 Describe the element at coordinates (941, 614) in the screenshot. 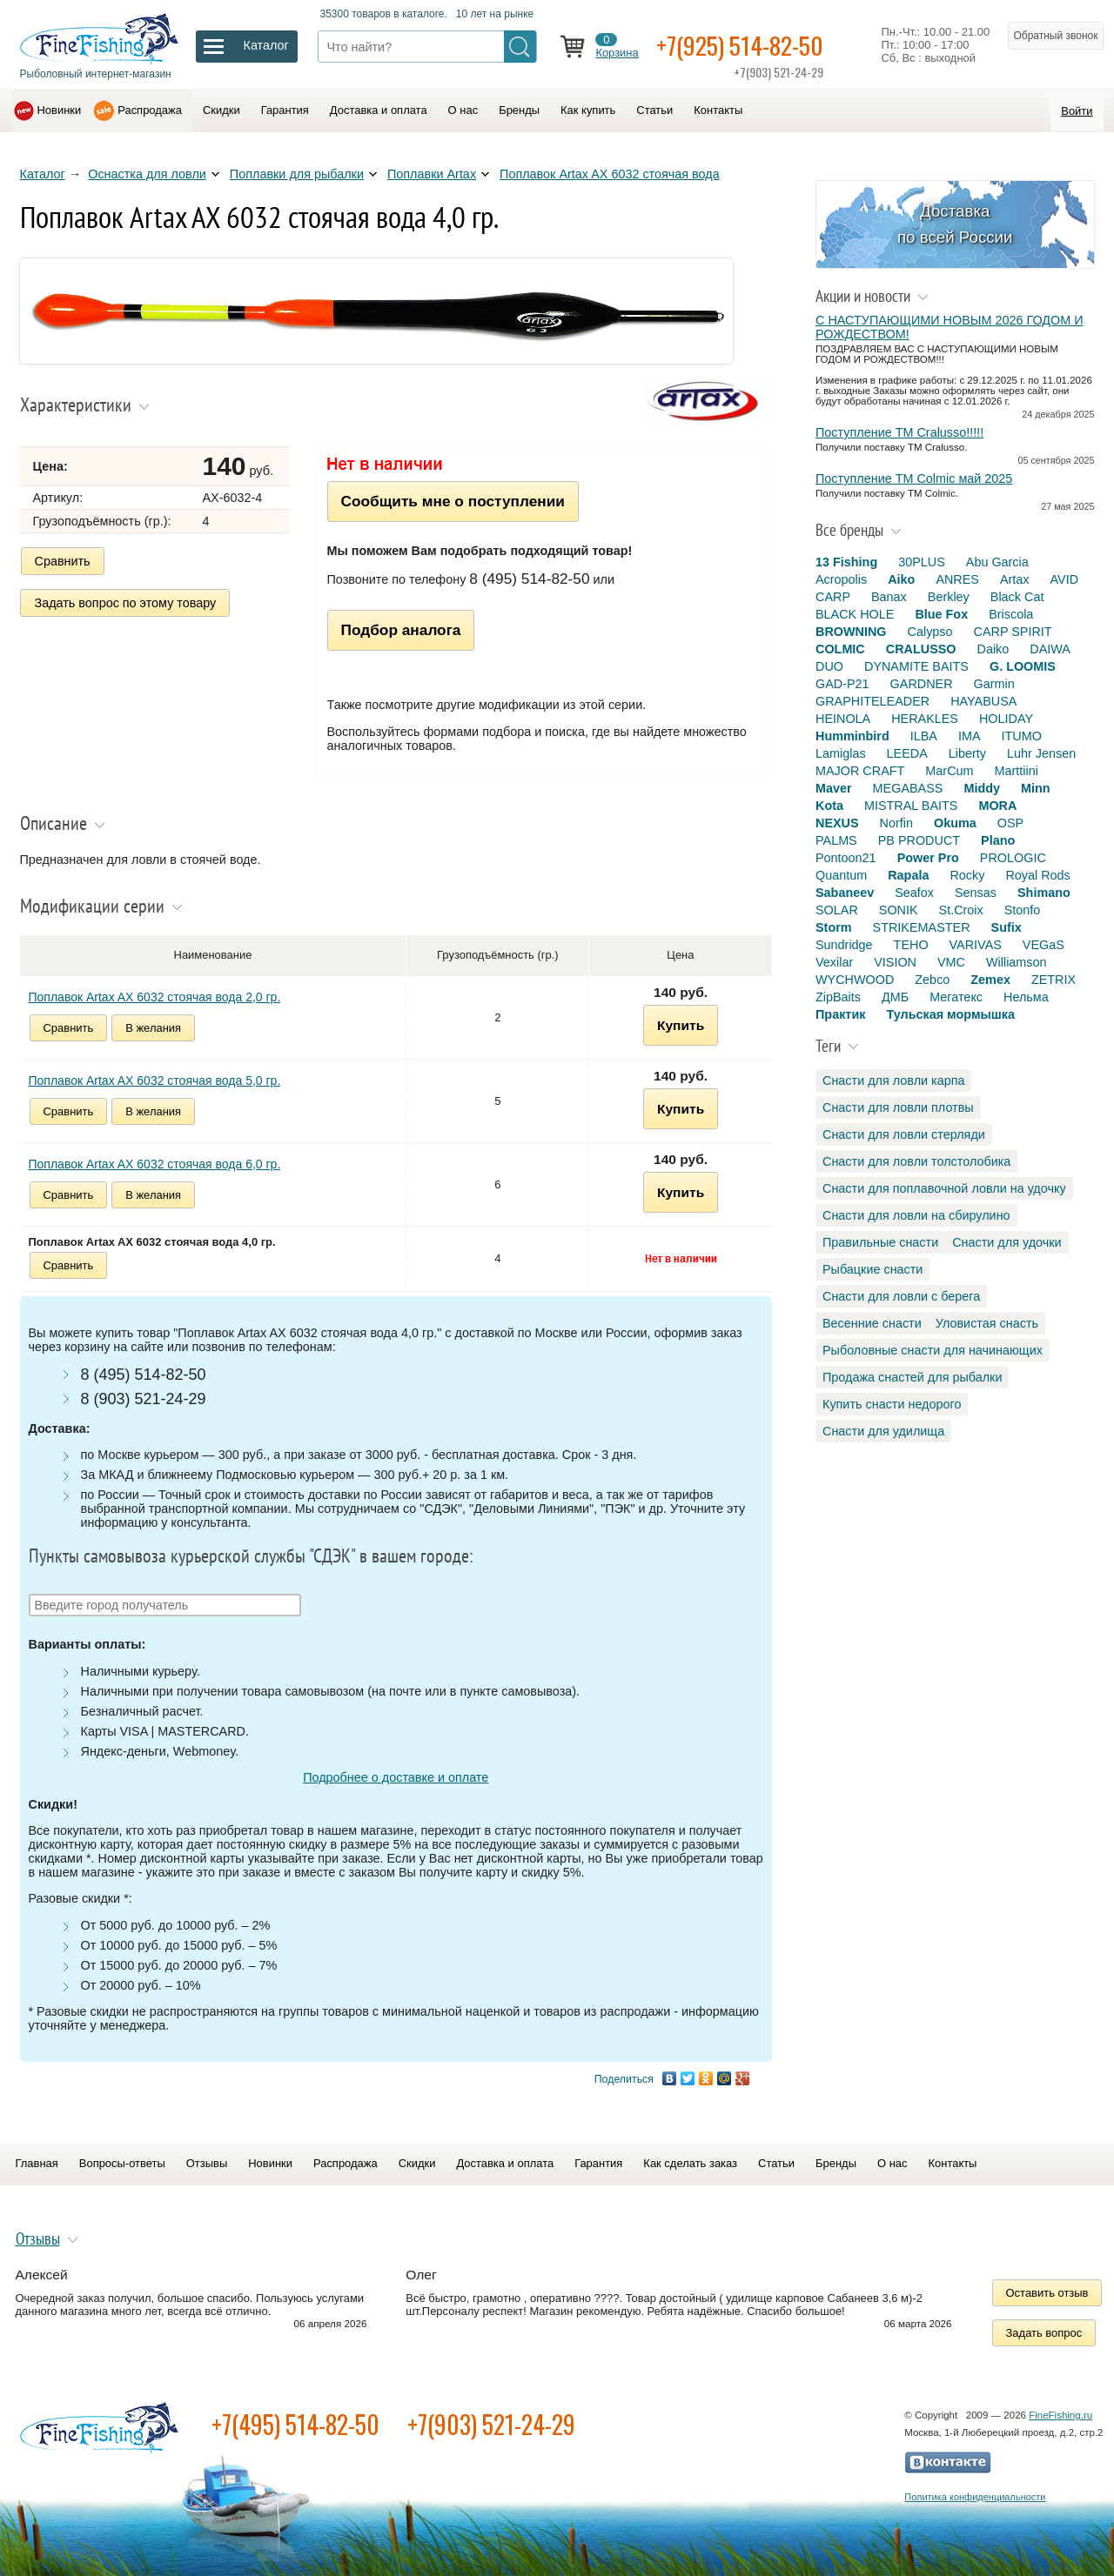

I see `Blue Fox` at that location.